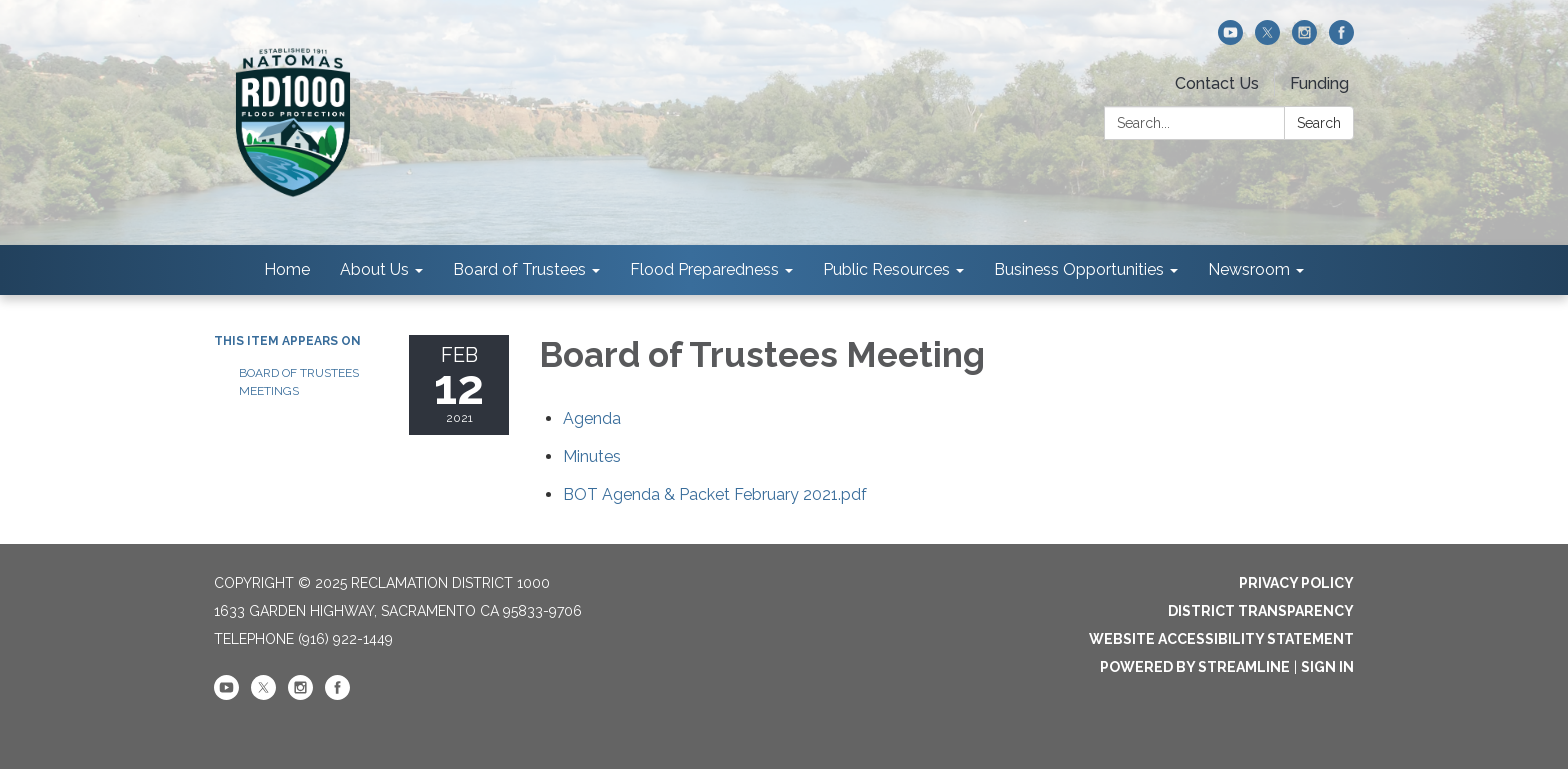 The height and width of the screenshot is (769, 1568). Describe the element at coordinates (592, 456) in the screenshot. I see `[Minutes attachment for 2021-02-12 Board of Trustees Meeting]` at that location.